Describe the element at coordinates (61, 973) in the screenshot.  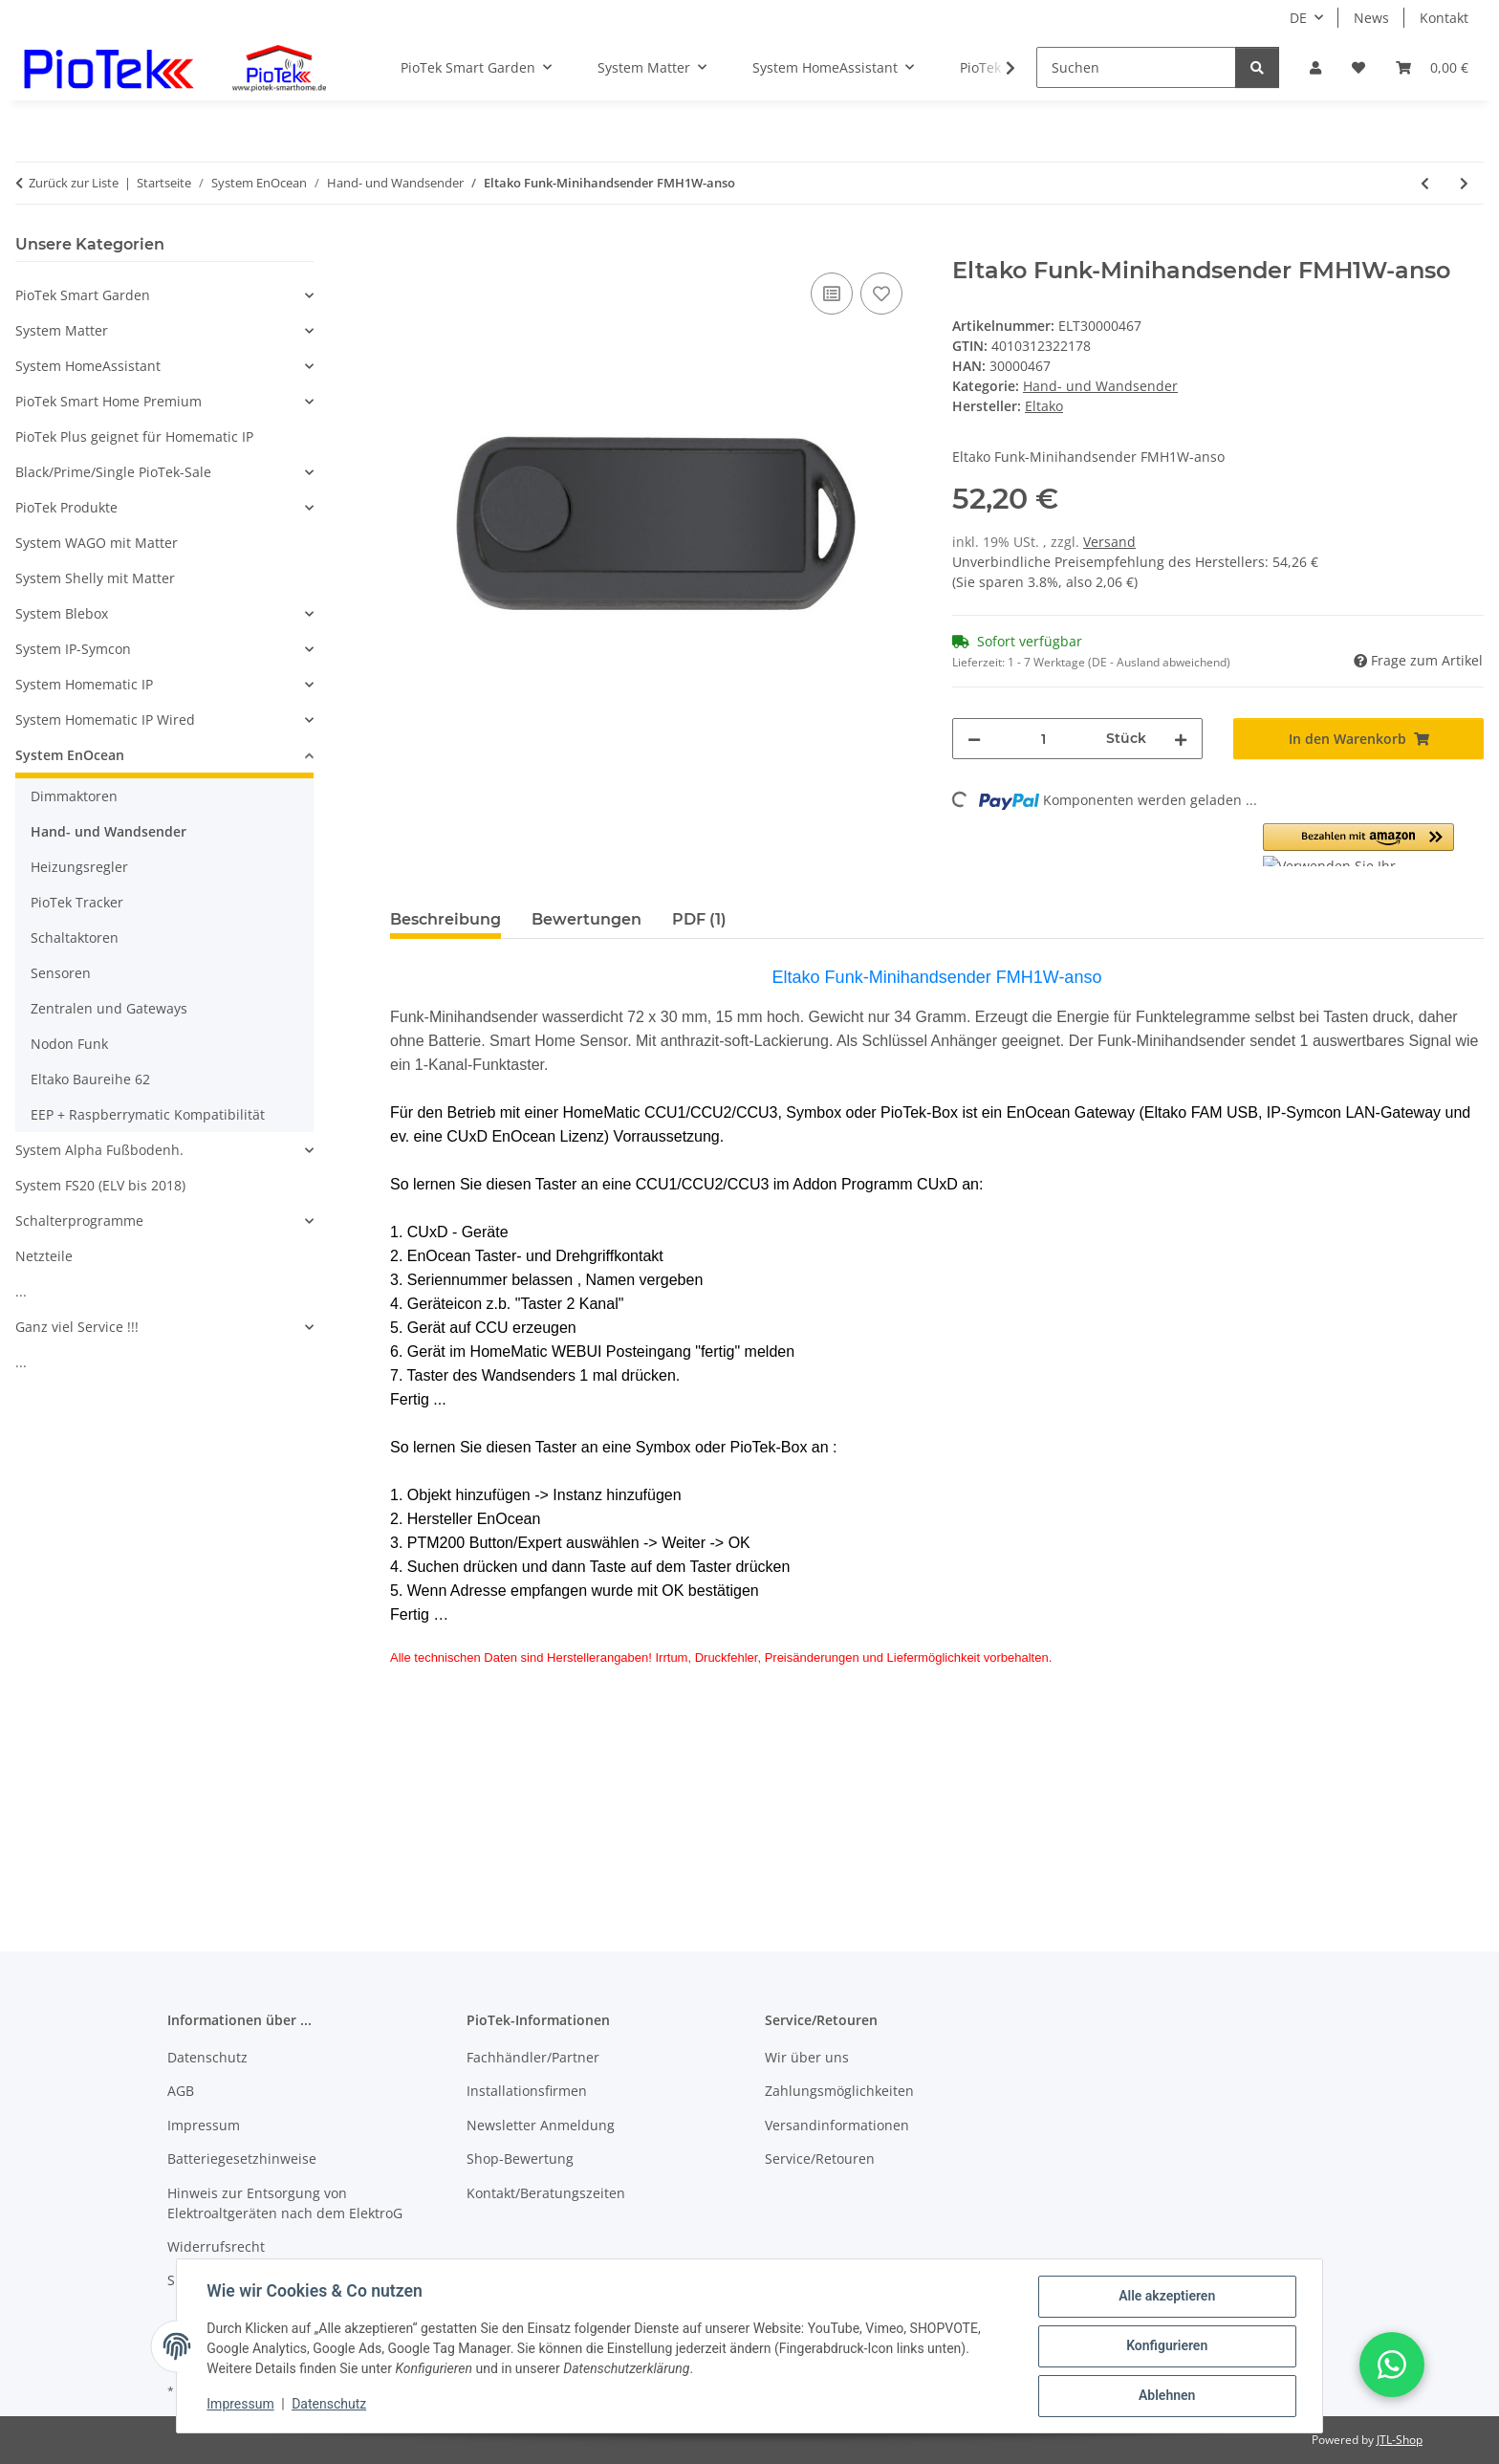
I see `Sensoren` at that location.